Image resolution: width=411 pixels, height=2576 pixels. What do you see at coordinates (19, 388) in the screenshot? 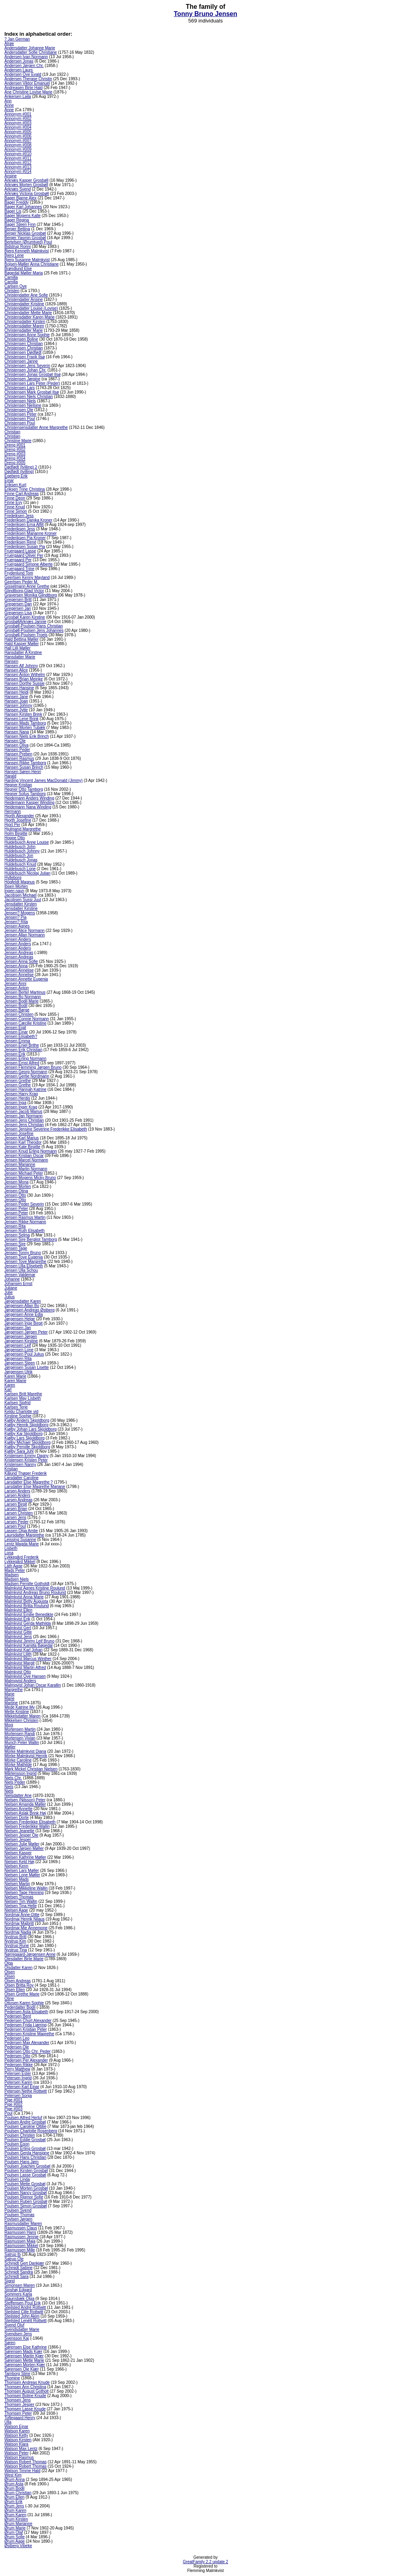
I see `Christensen Lars` at bounding box center [19, 388].